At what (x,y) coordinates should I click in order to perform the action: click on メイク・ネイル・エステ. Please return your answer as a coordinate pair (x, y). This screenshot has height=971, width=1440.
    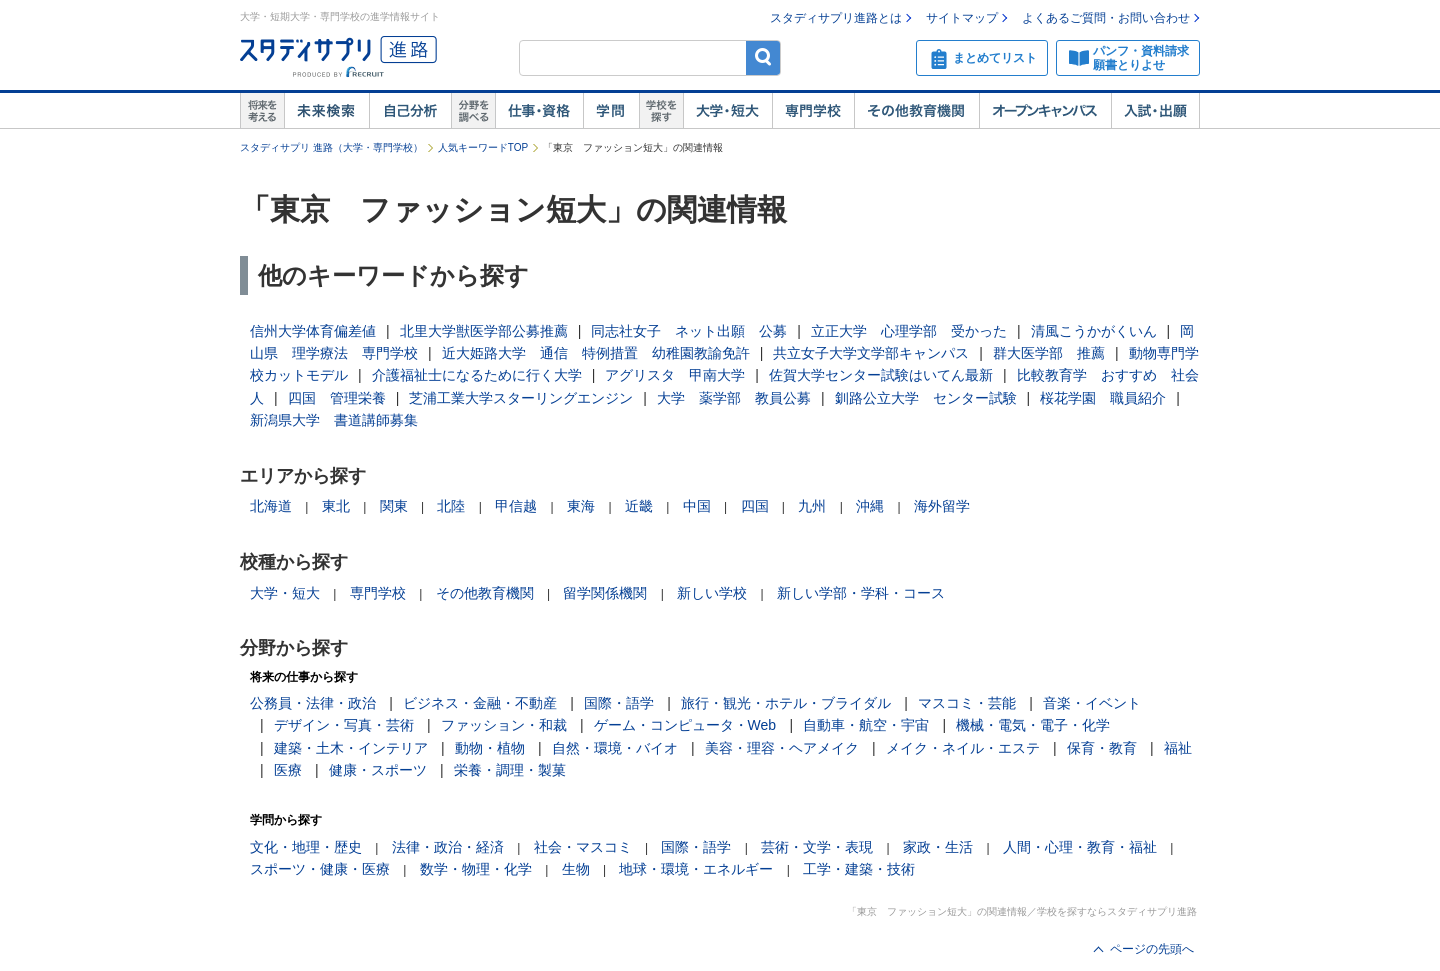
    Looking at the image, I should click on (963, 748).